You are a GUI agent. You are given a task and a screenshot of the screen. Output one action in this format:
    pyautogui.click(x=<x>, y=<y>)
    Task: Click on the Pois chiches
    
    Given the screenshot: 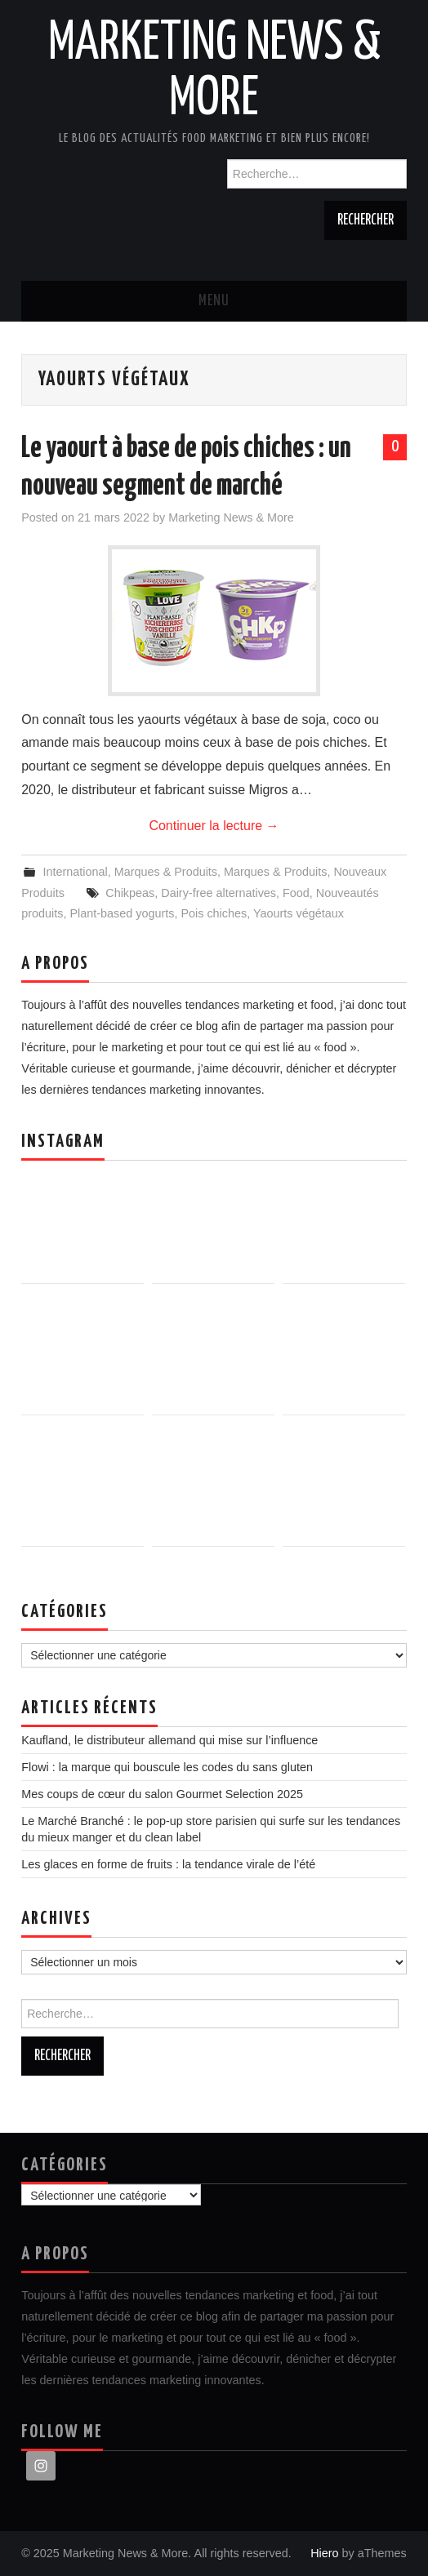 What is the action you would take?
    pyautogui.click(x=214, y=913)
    